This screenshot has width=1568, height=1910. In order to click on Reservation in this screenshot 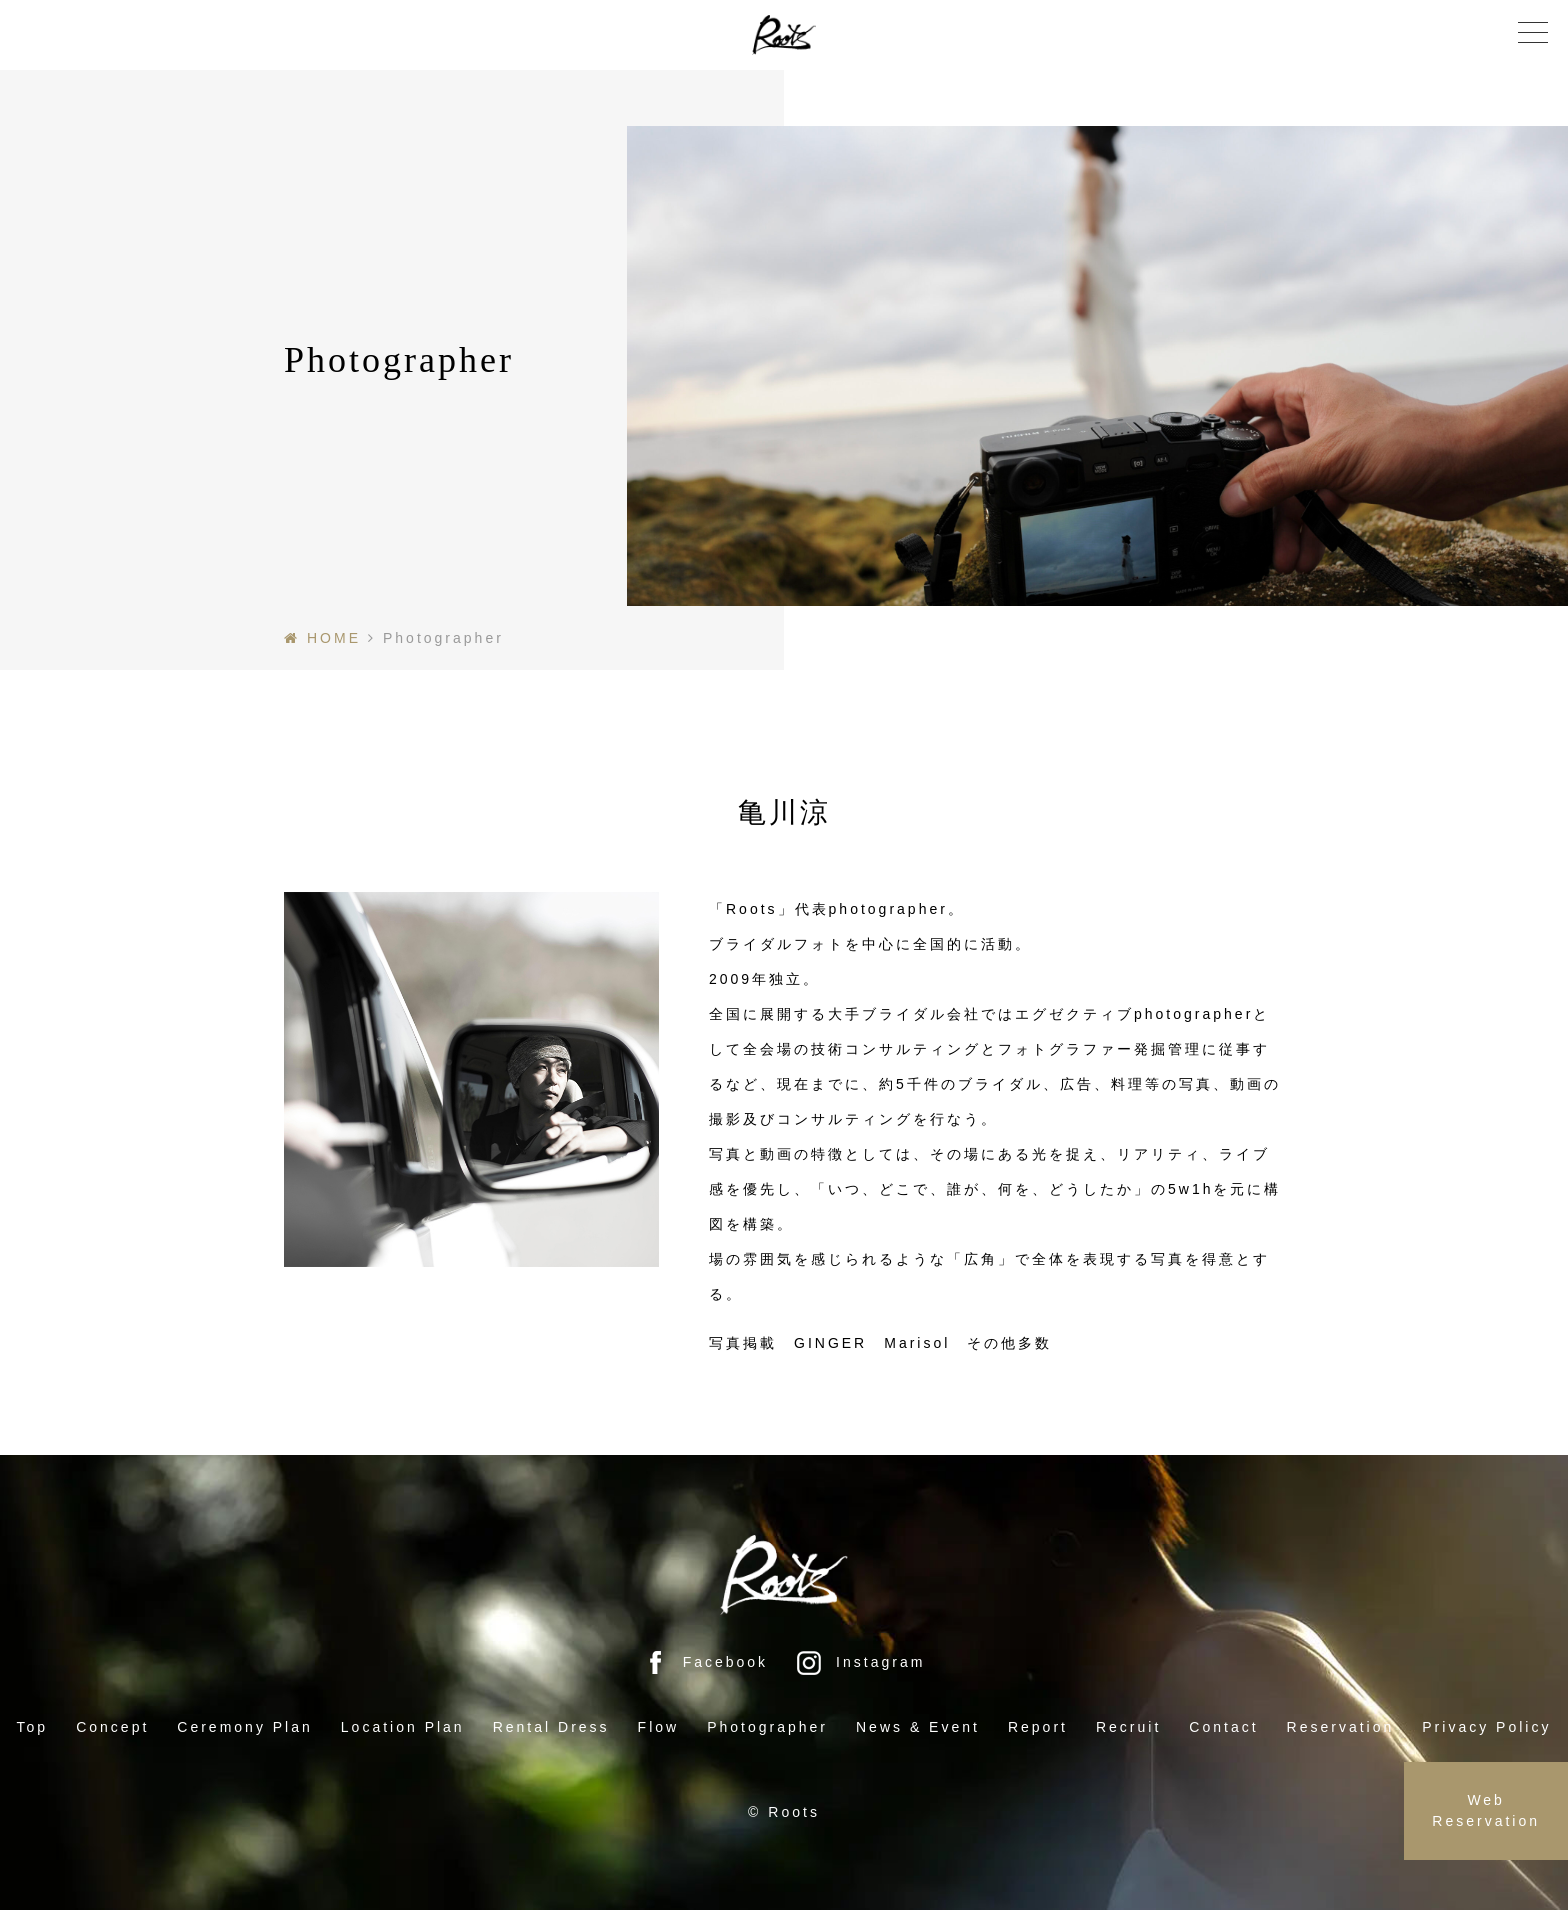, I will do `click(1341, 1727)`.